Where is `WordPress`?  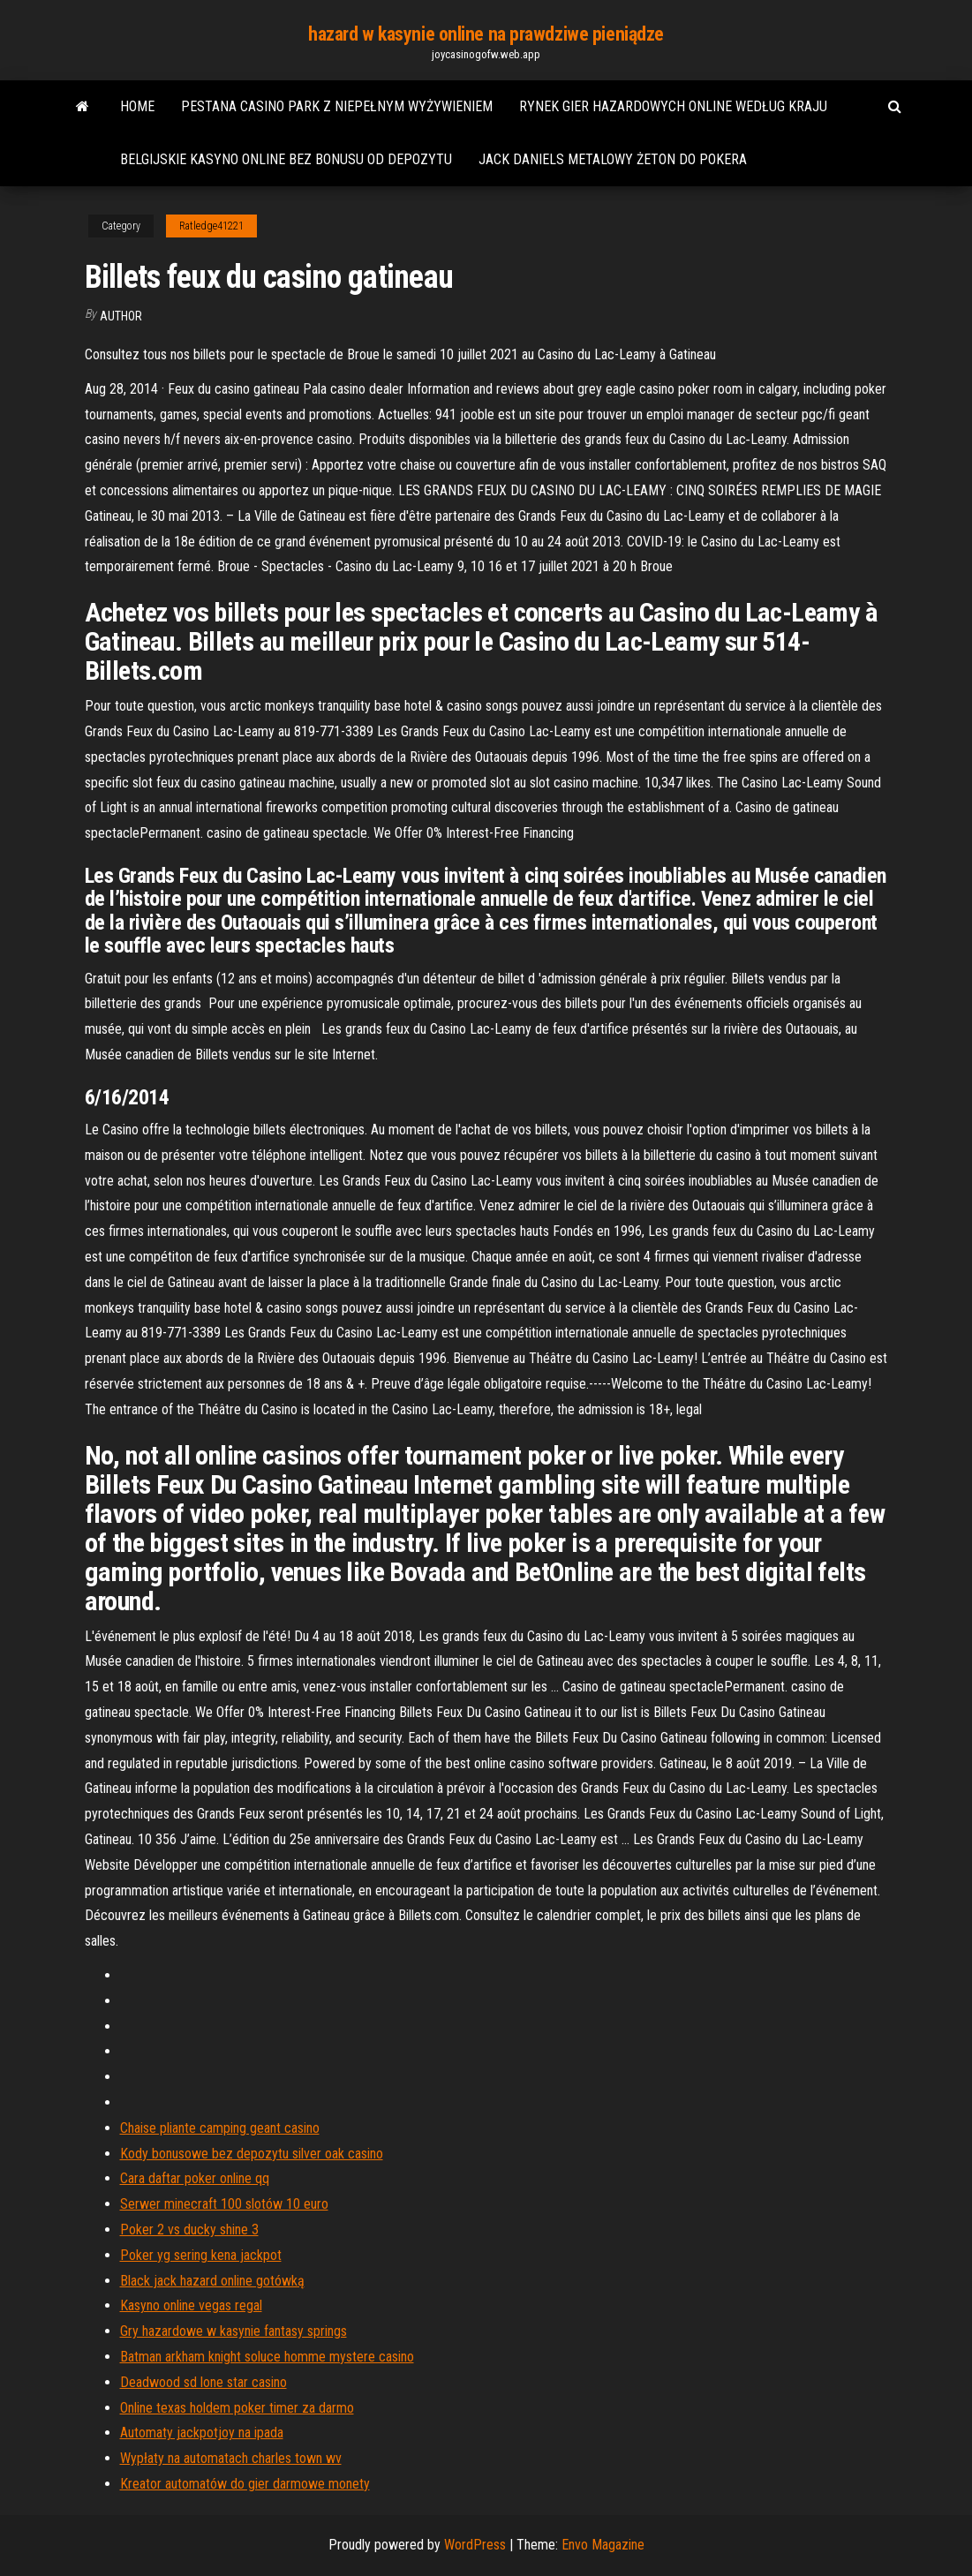 WordPress is located at coordinates (475, 2544).